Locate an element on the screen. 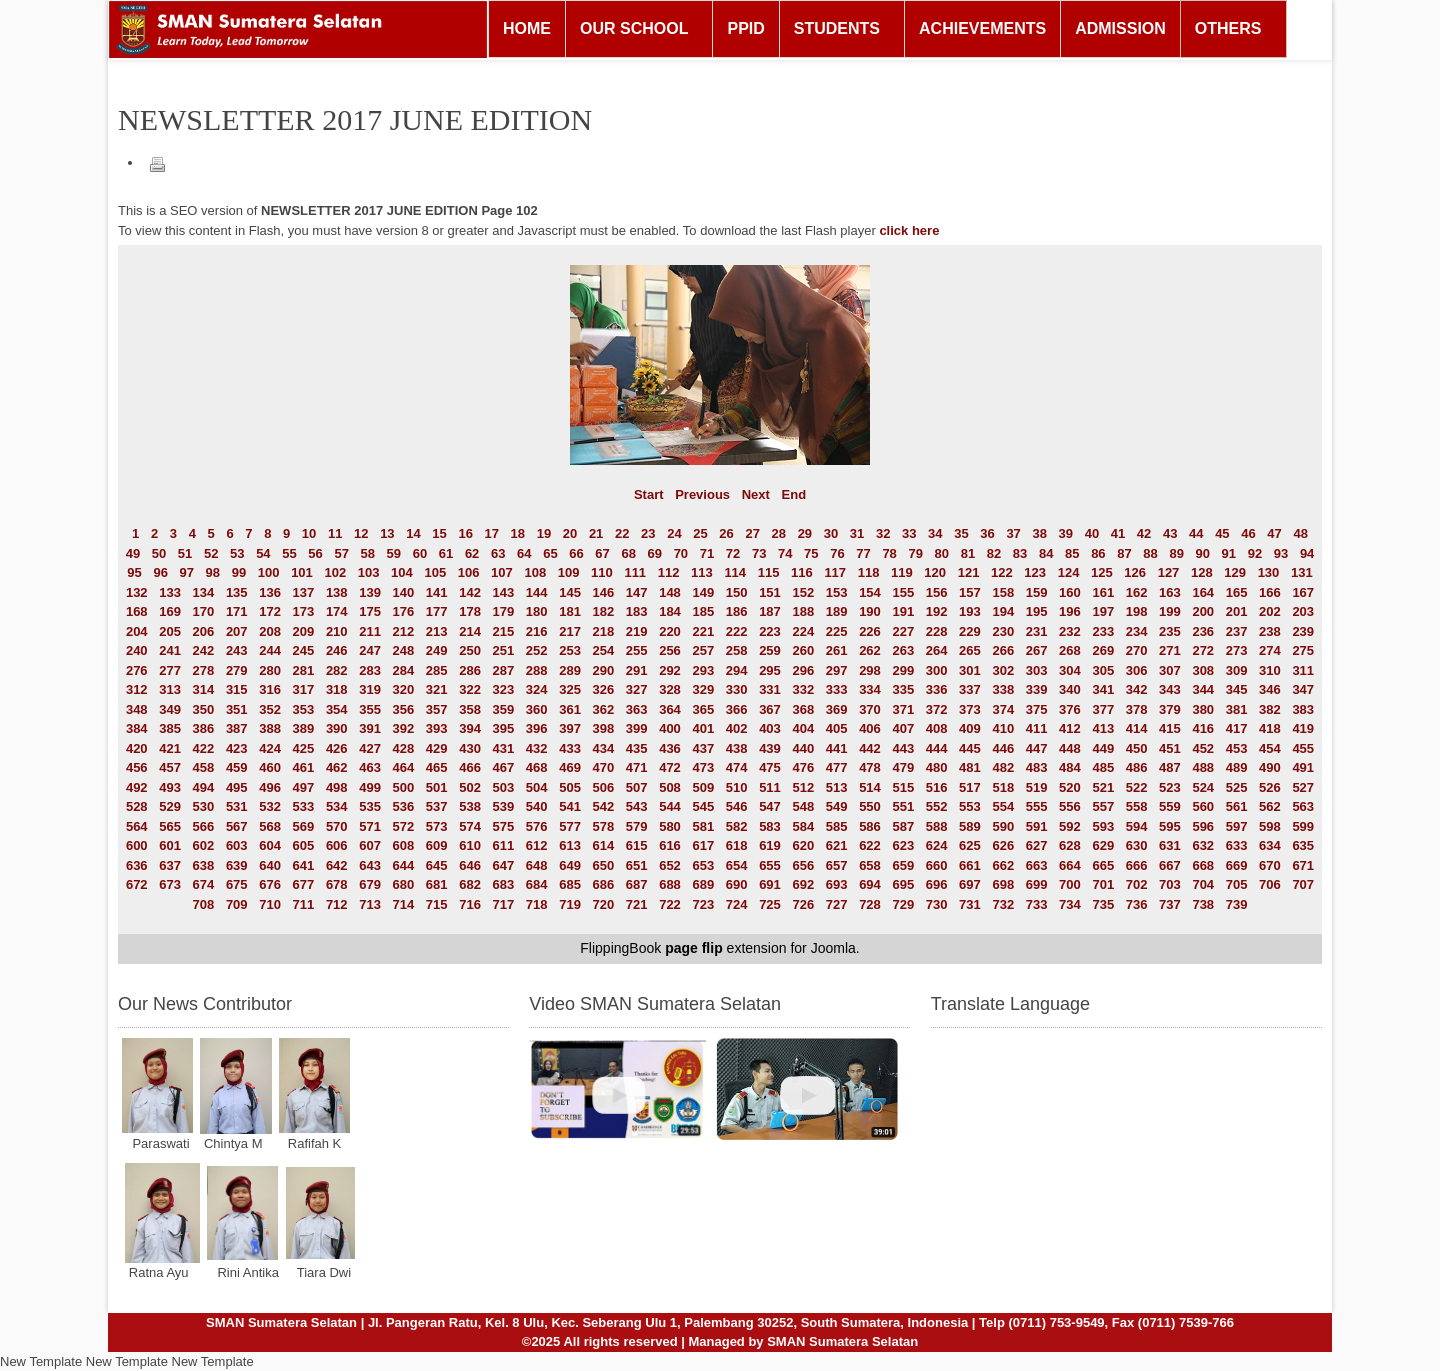 This screenshot has width=1440, height=1371. 462 is located at coordinates (337, 767).